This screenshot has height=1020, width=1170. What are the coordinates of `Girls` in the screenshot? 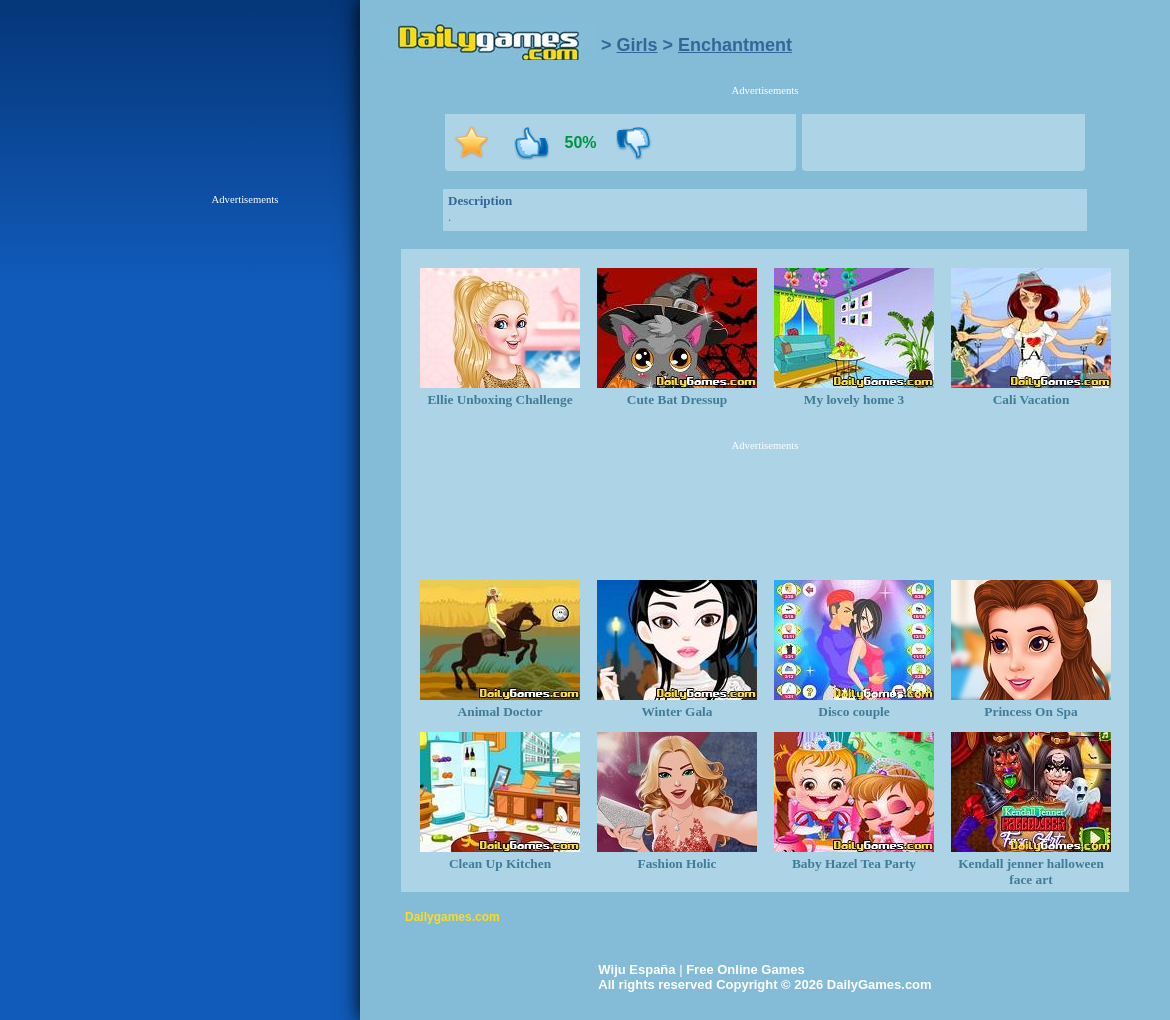 It's located at (637, 45).